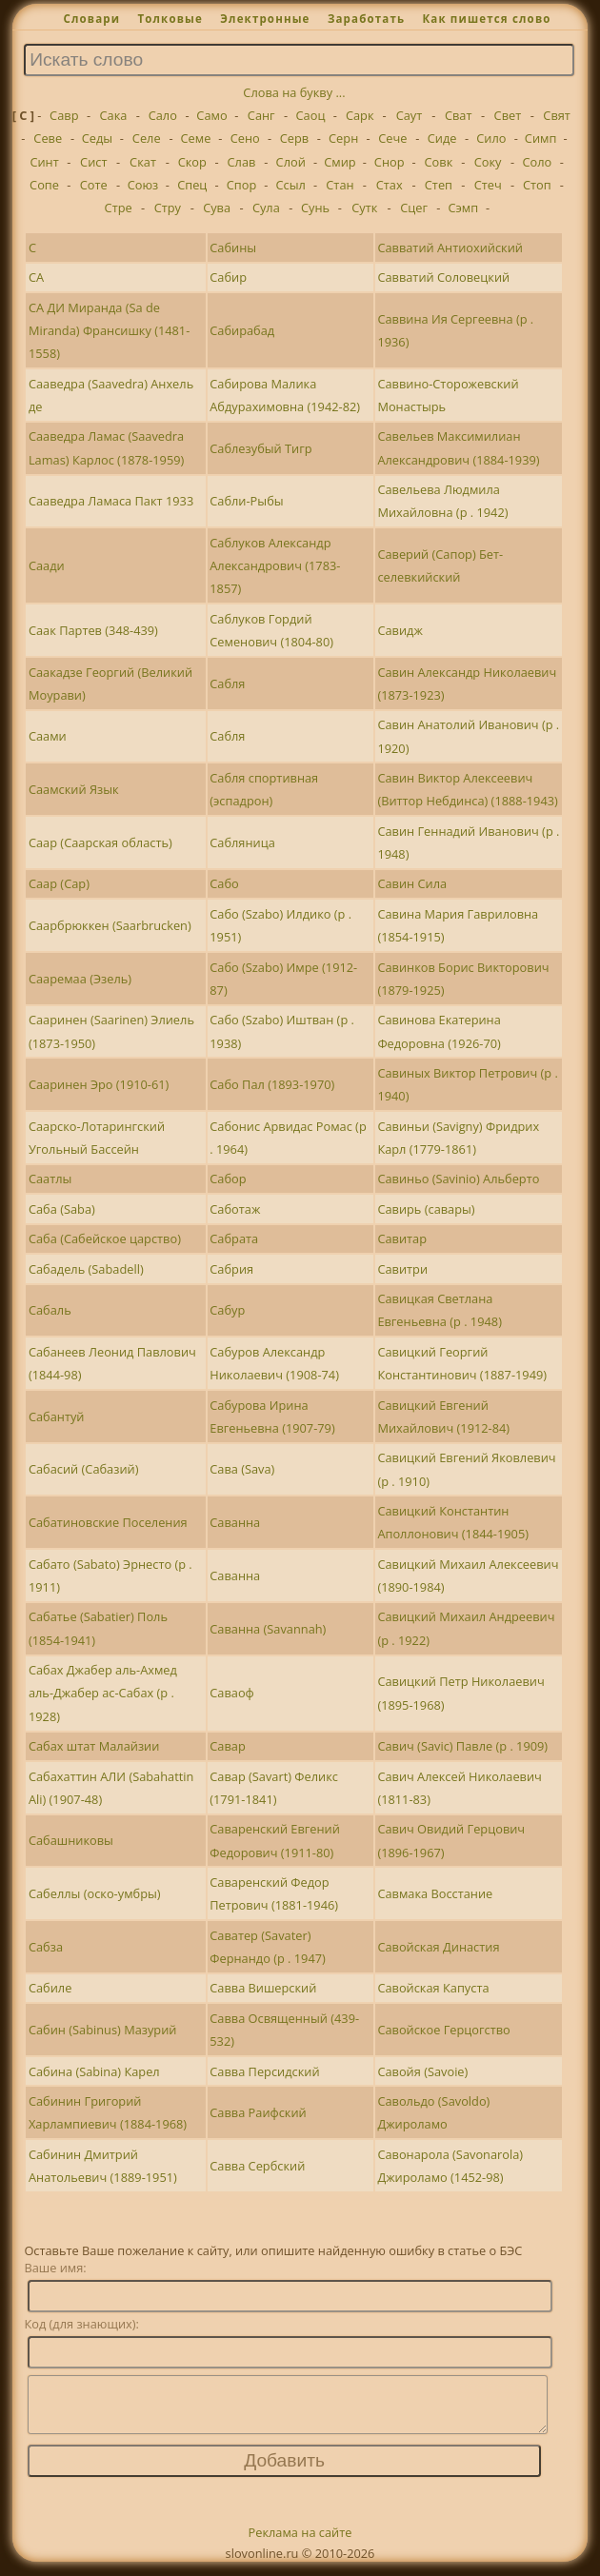  I want to click on Свет, so click(508, 115).